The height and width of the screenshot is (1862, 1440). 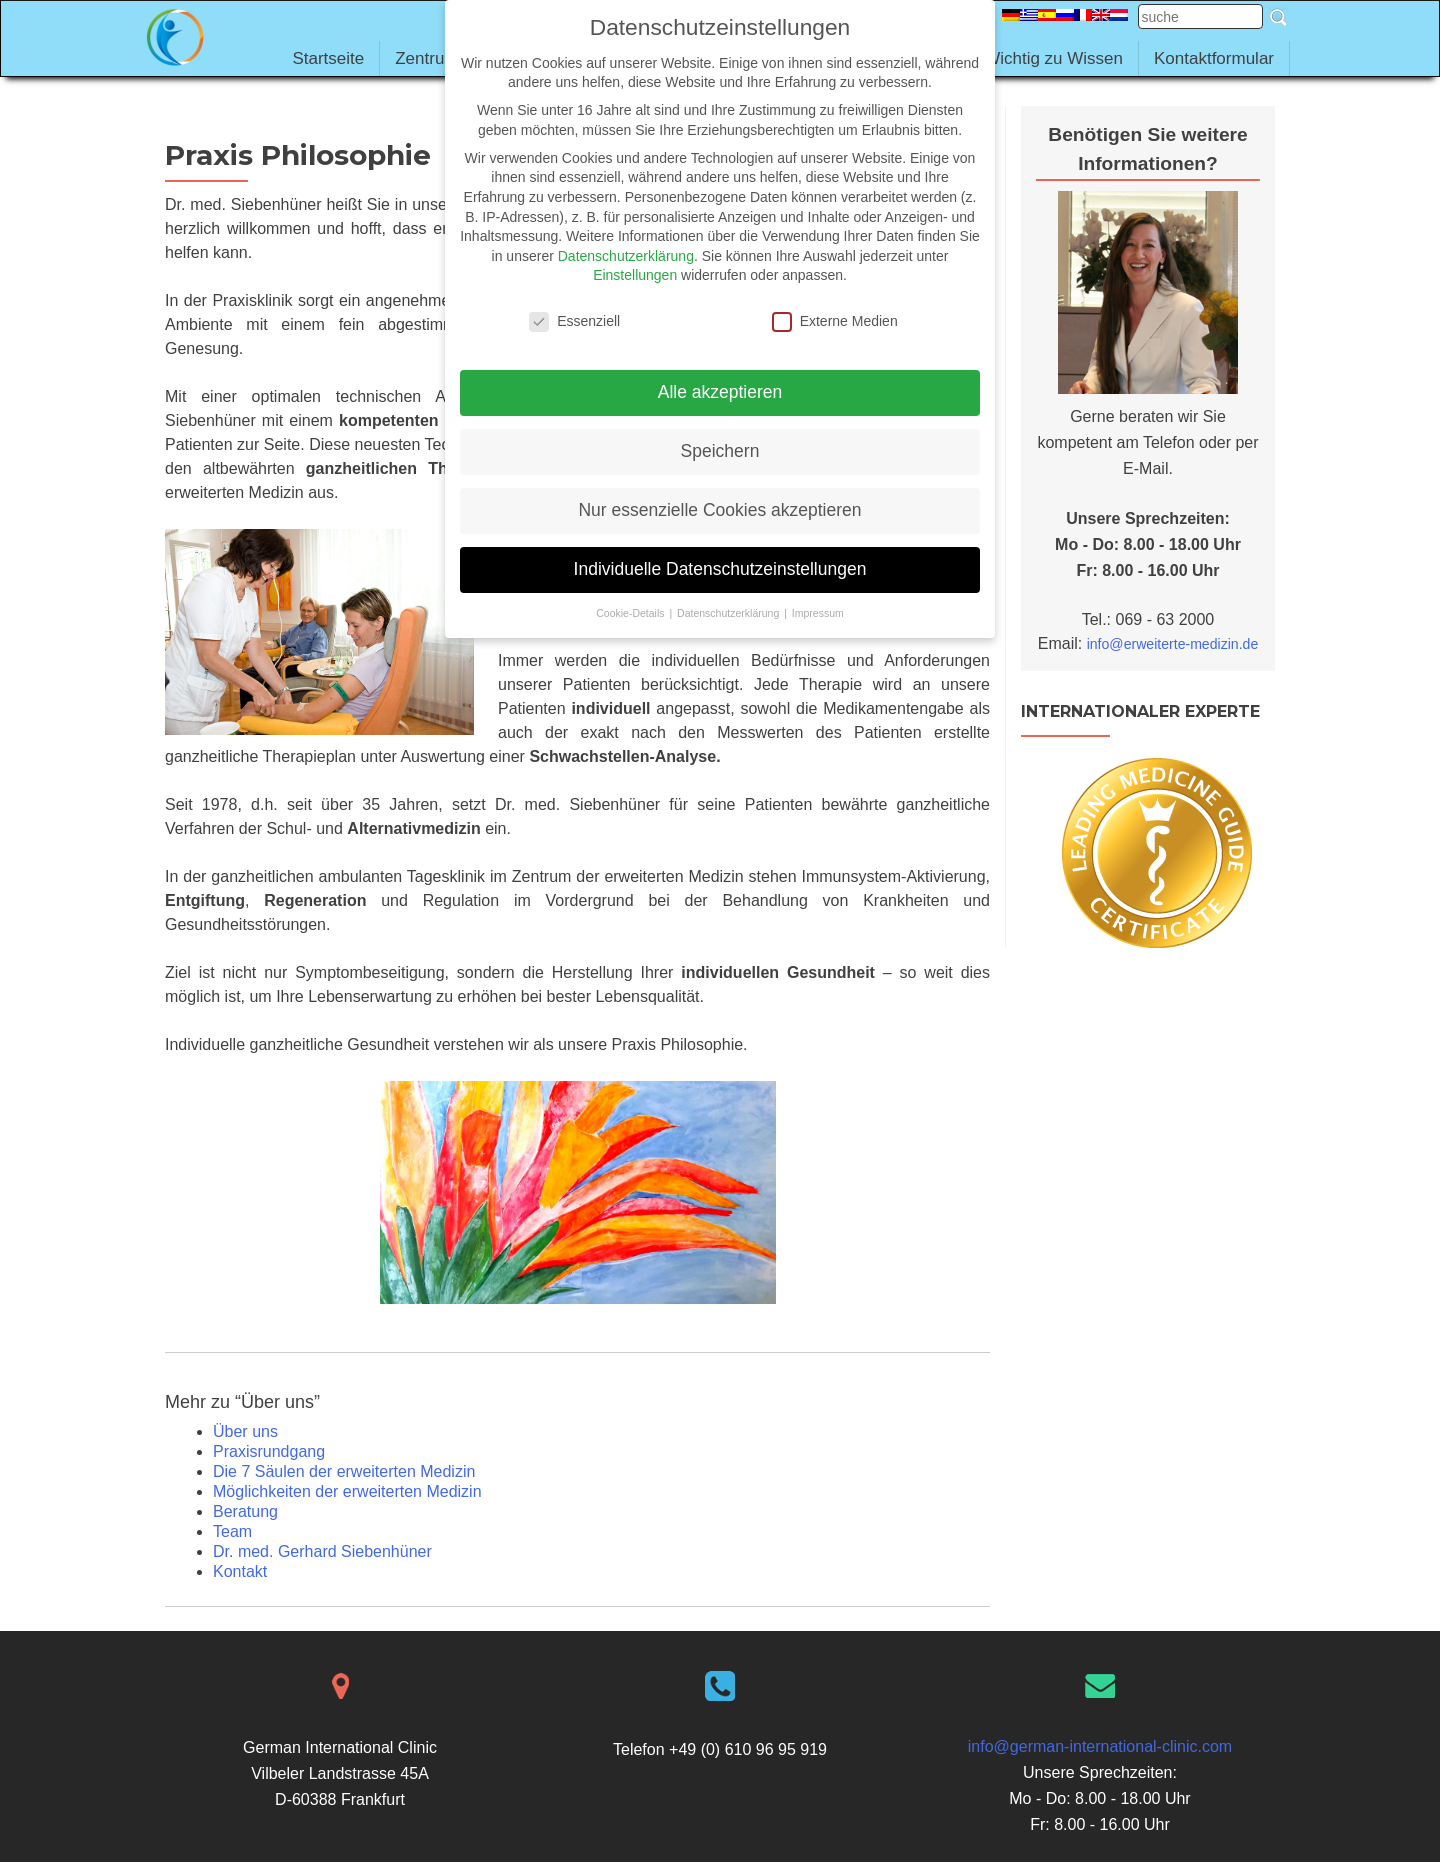 I want to click on Wichtig zu Wissen, so click(x=1053, y=58).